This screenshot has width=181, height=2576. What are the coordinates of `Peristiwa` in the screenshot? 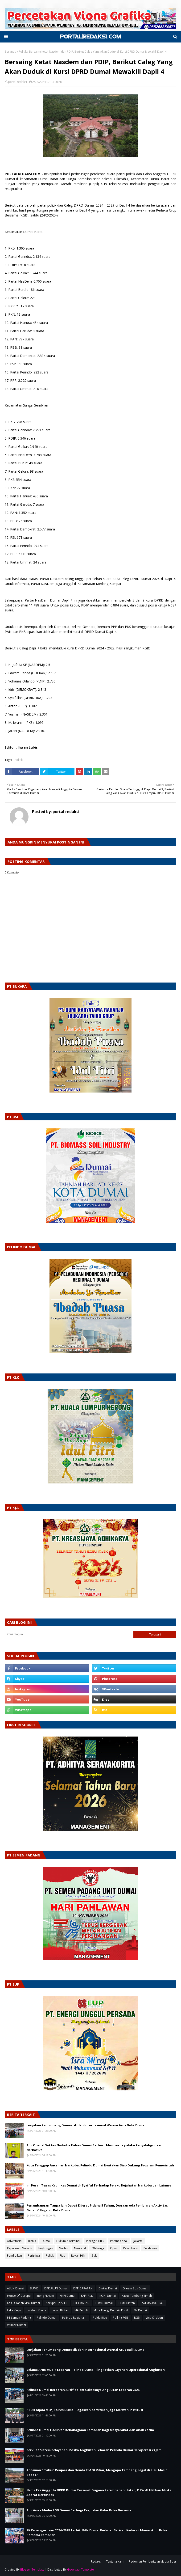 It's located at (34, 2256).